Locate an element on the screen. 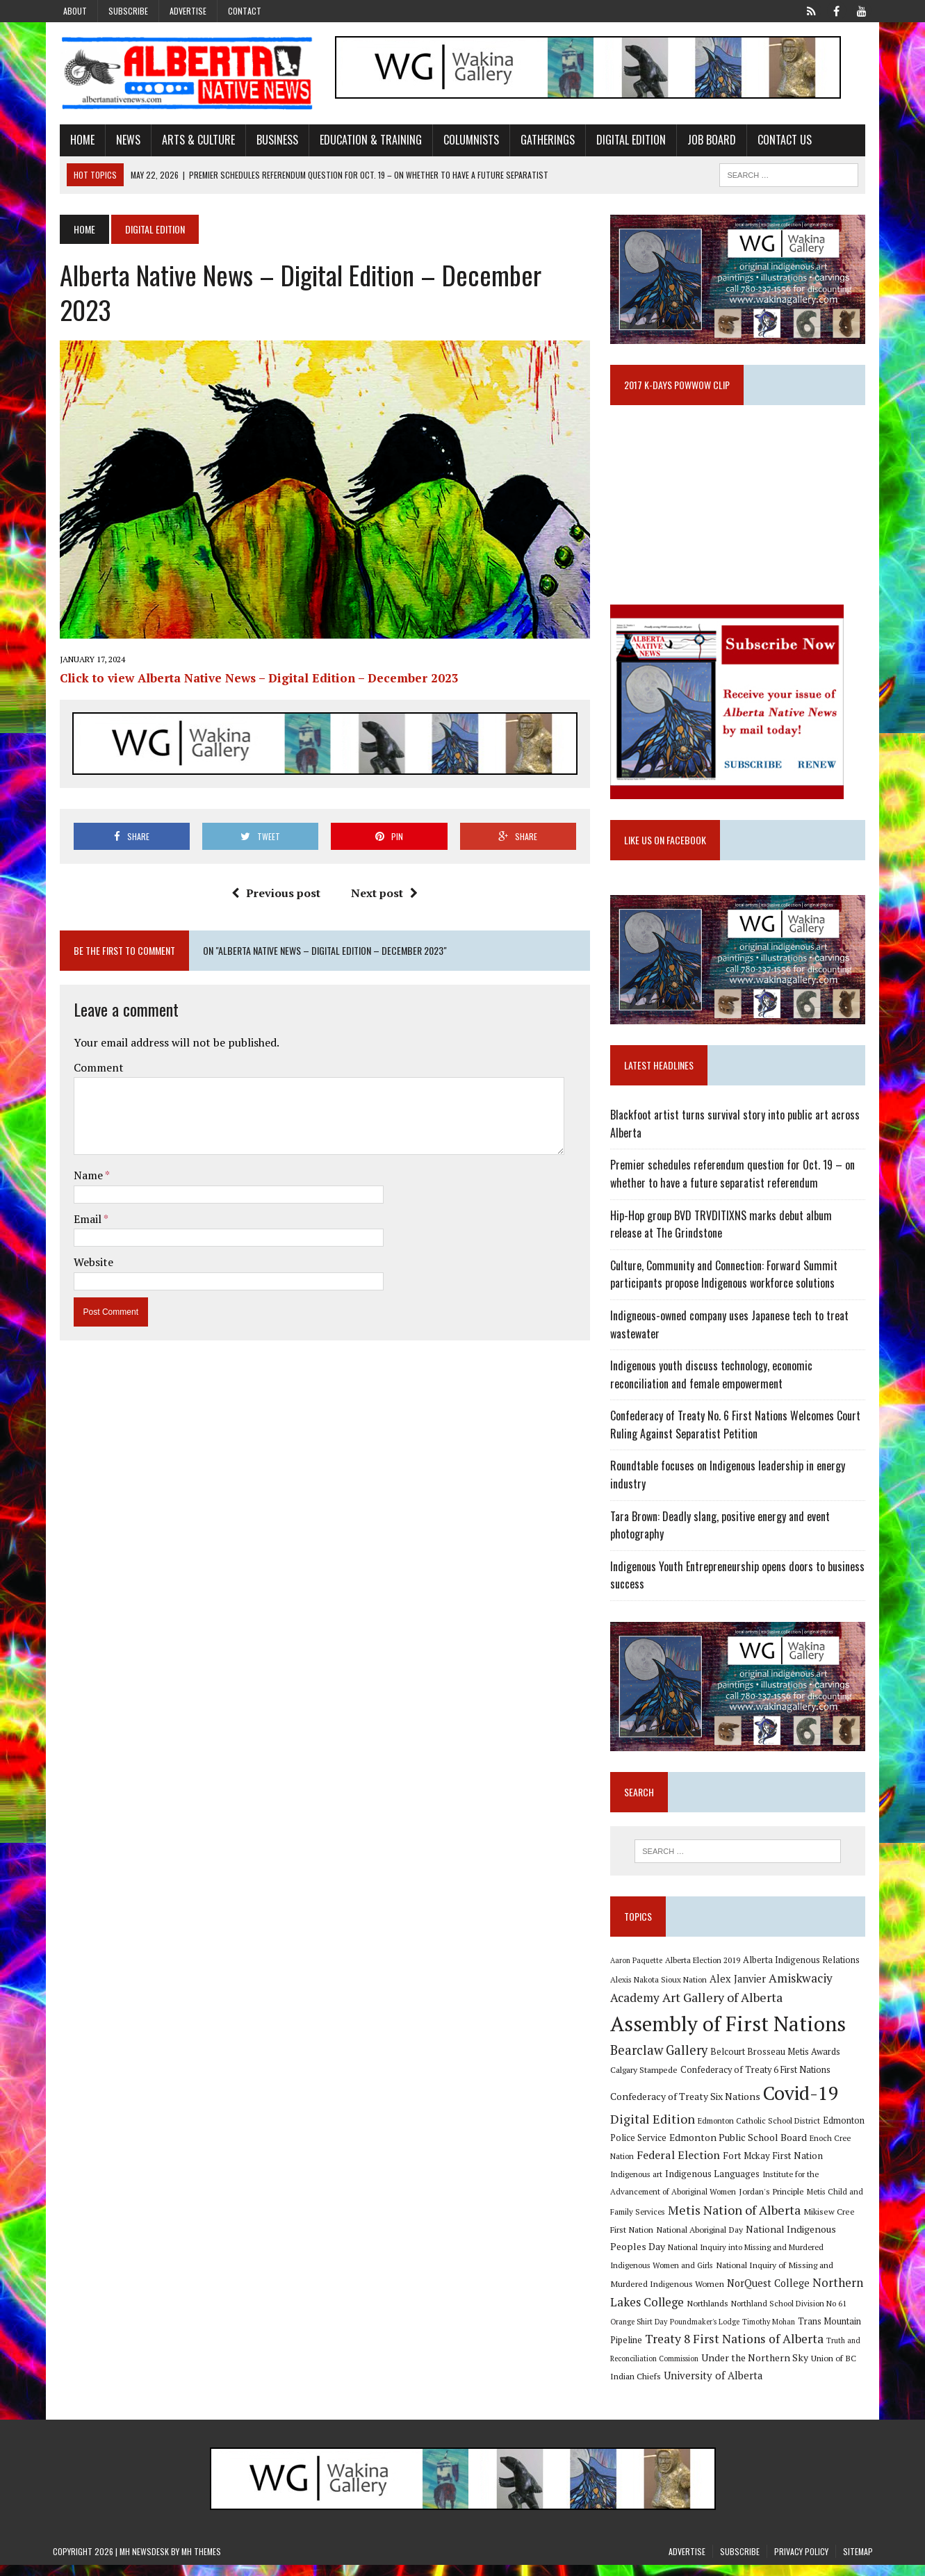 This screenshot has width=925, height=2576. Northern Lakes College [Northern Lakes College (20 items)] is located at coordinates (762, 2294).